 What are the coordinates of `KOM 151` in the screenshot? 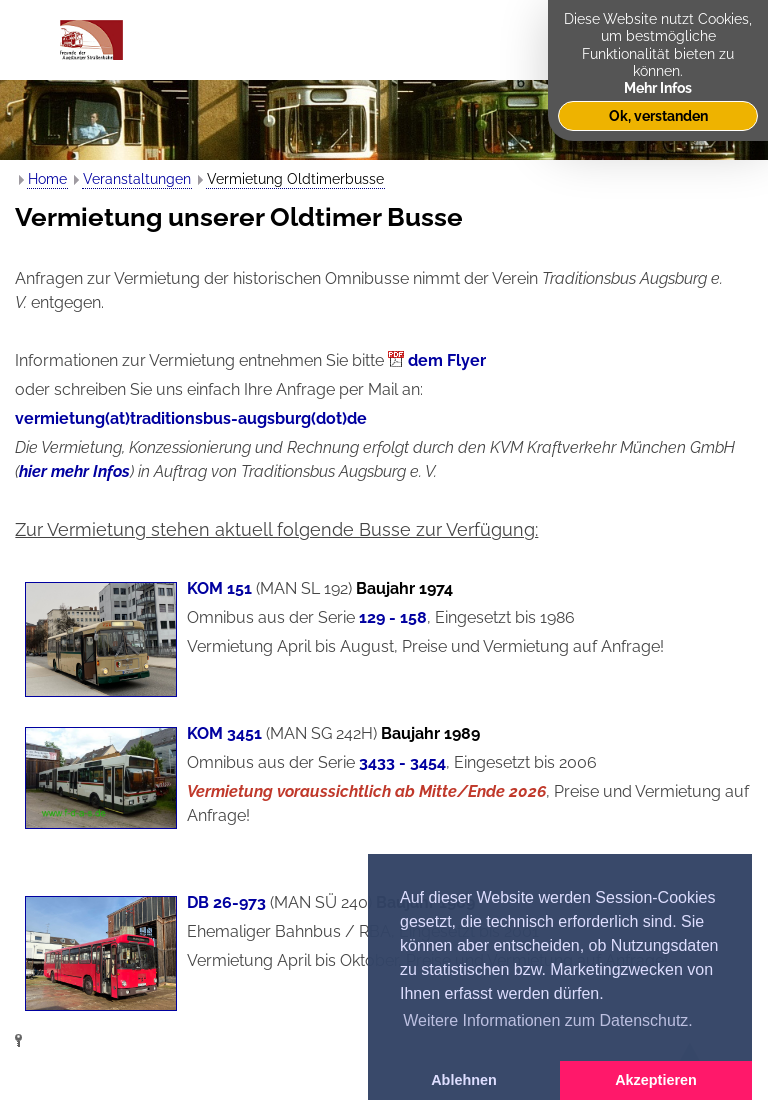 It's located at (219, 588).